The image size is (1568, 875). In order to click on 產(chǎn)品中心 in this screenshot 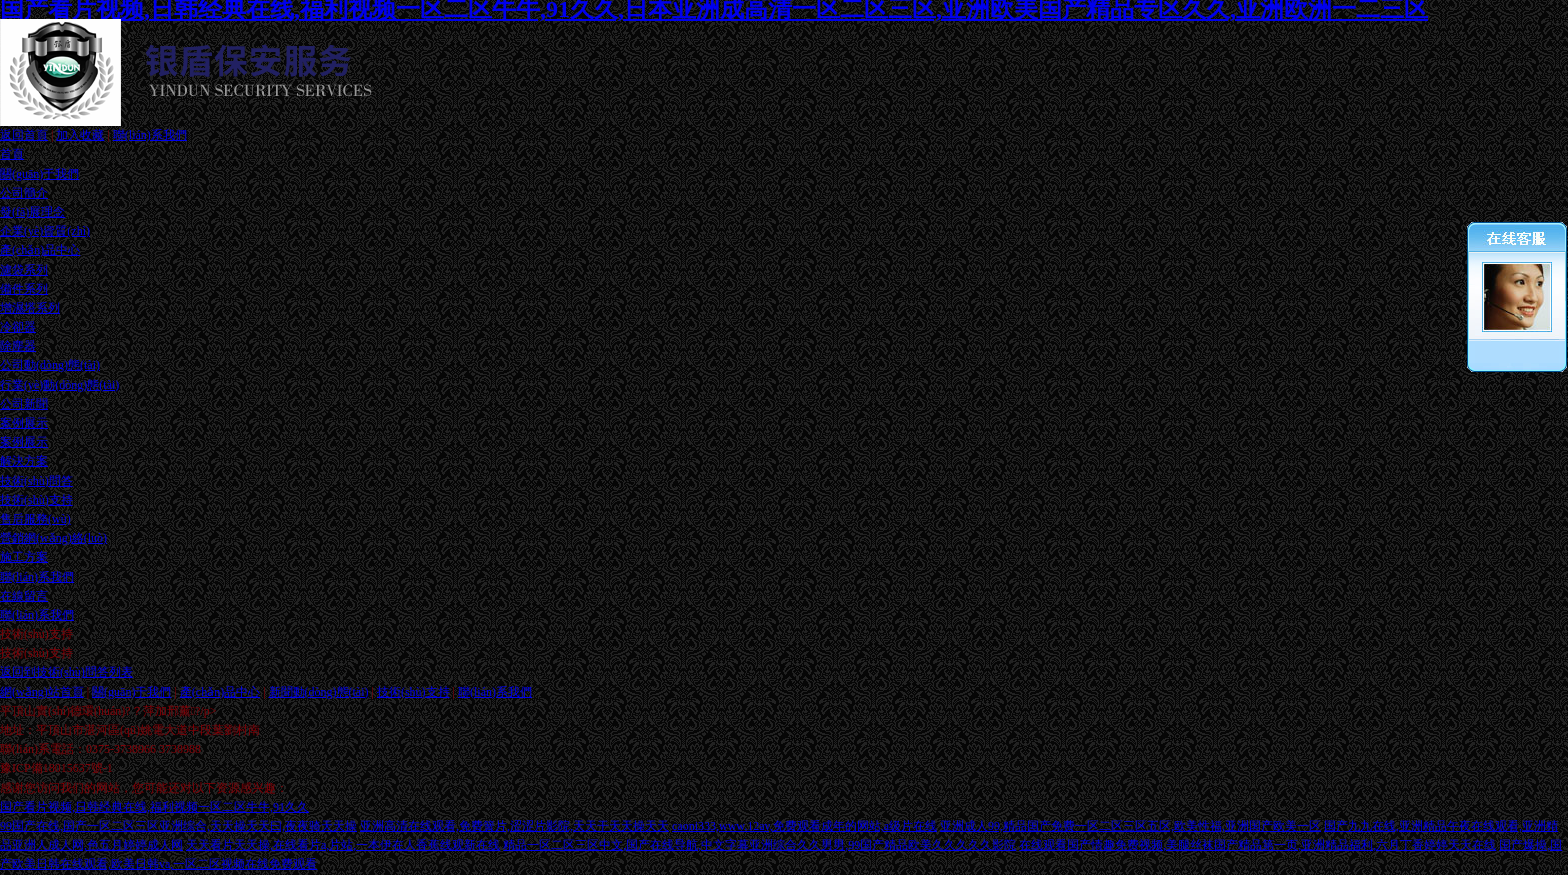, I will do `click(40, 250)`.